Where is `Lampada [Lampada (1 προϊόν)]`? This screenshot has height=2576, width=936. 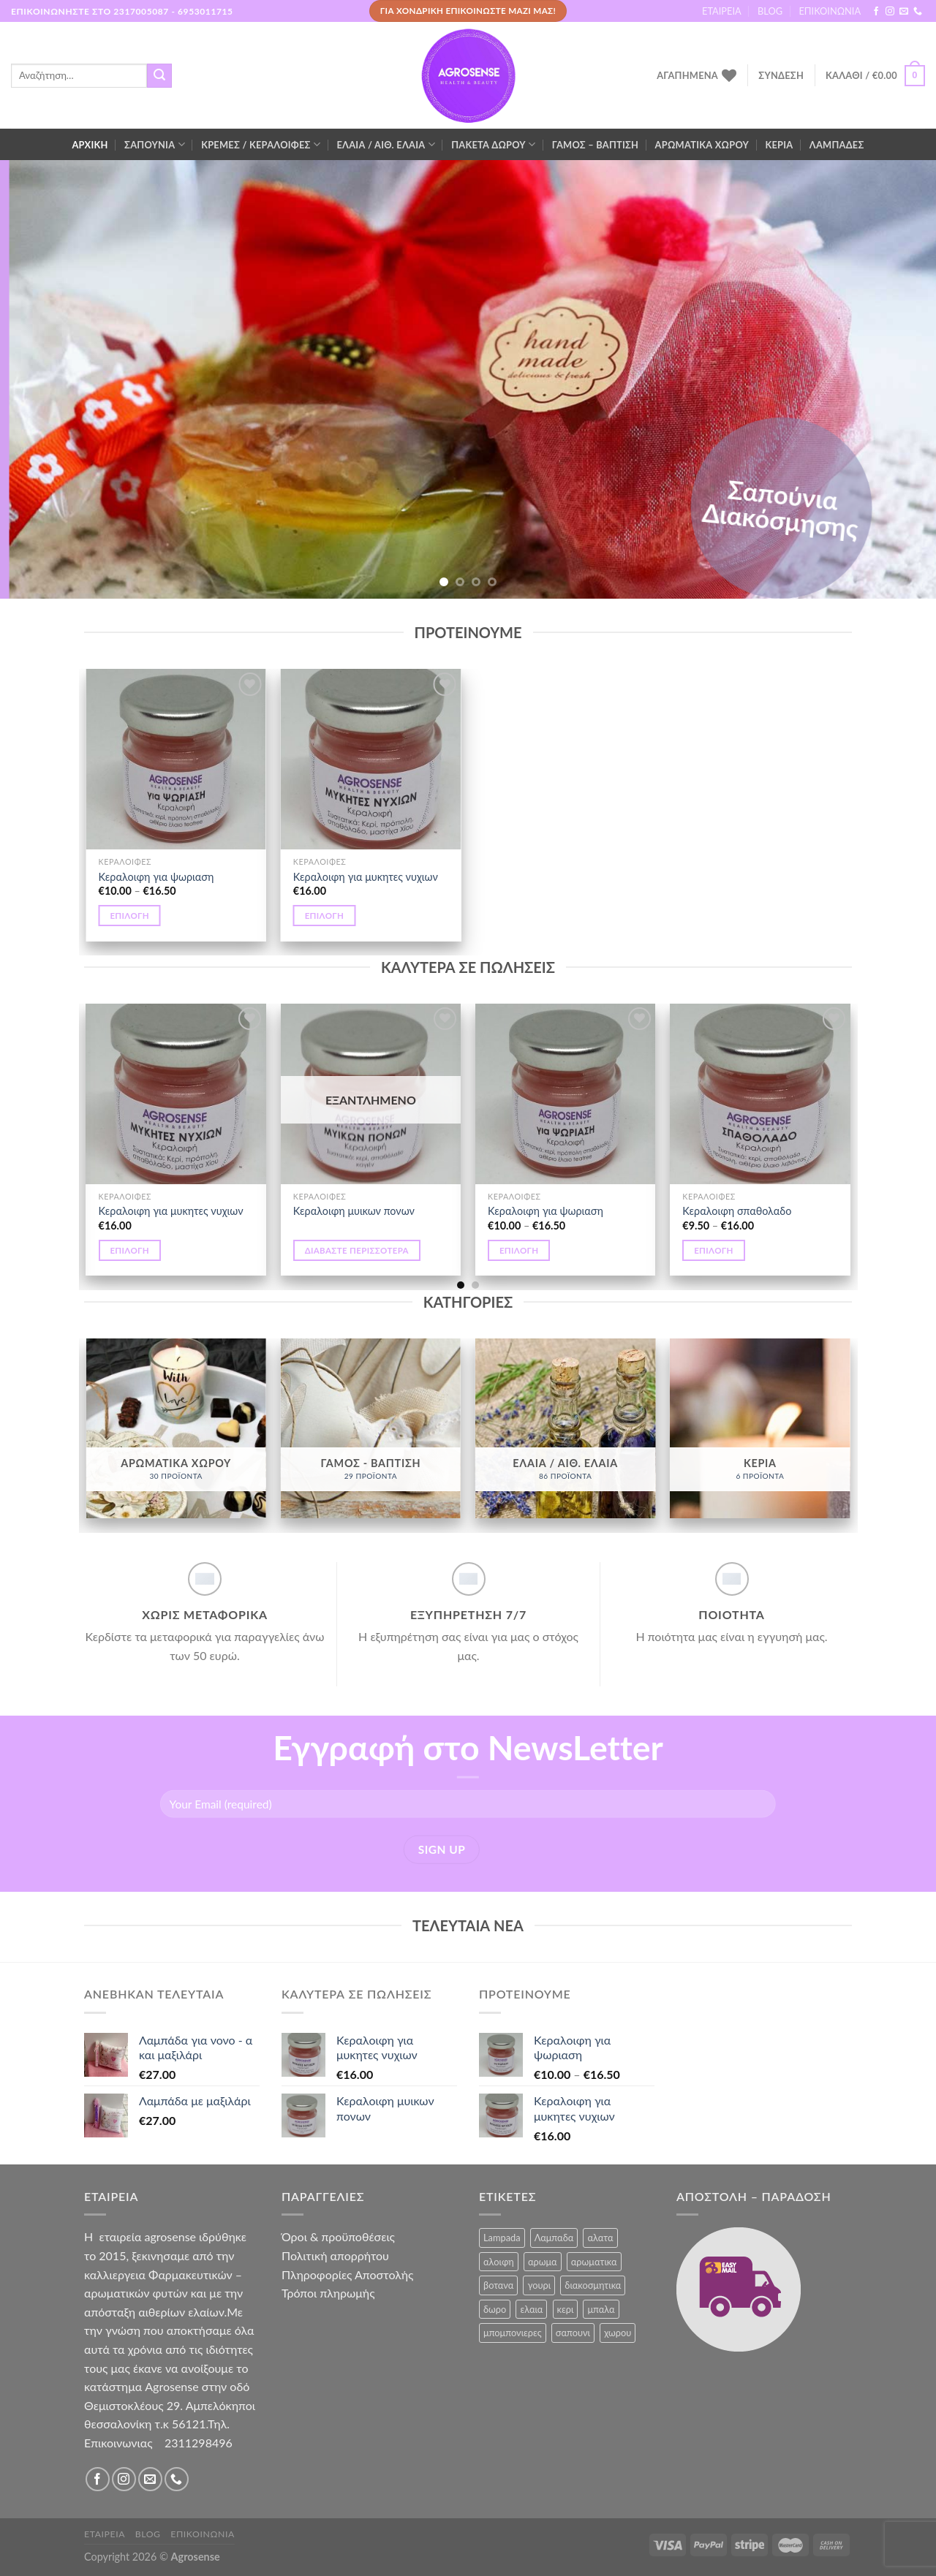 Lampada [Lampada (1 προϊόν)] is located at coordinates (502, 2237).